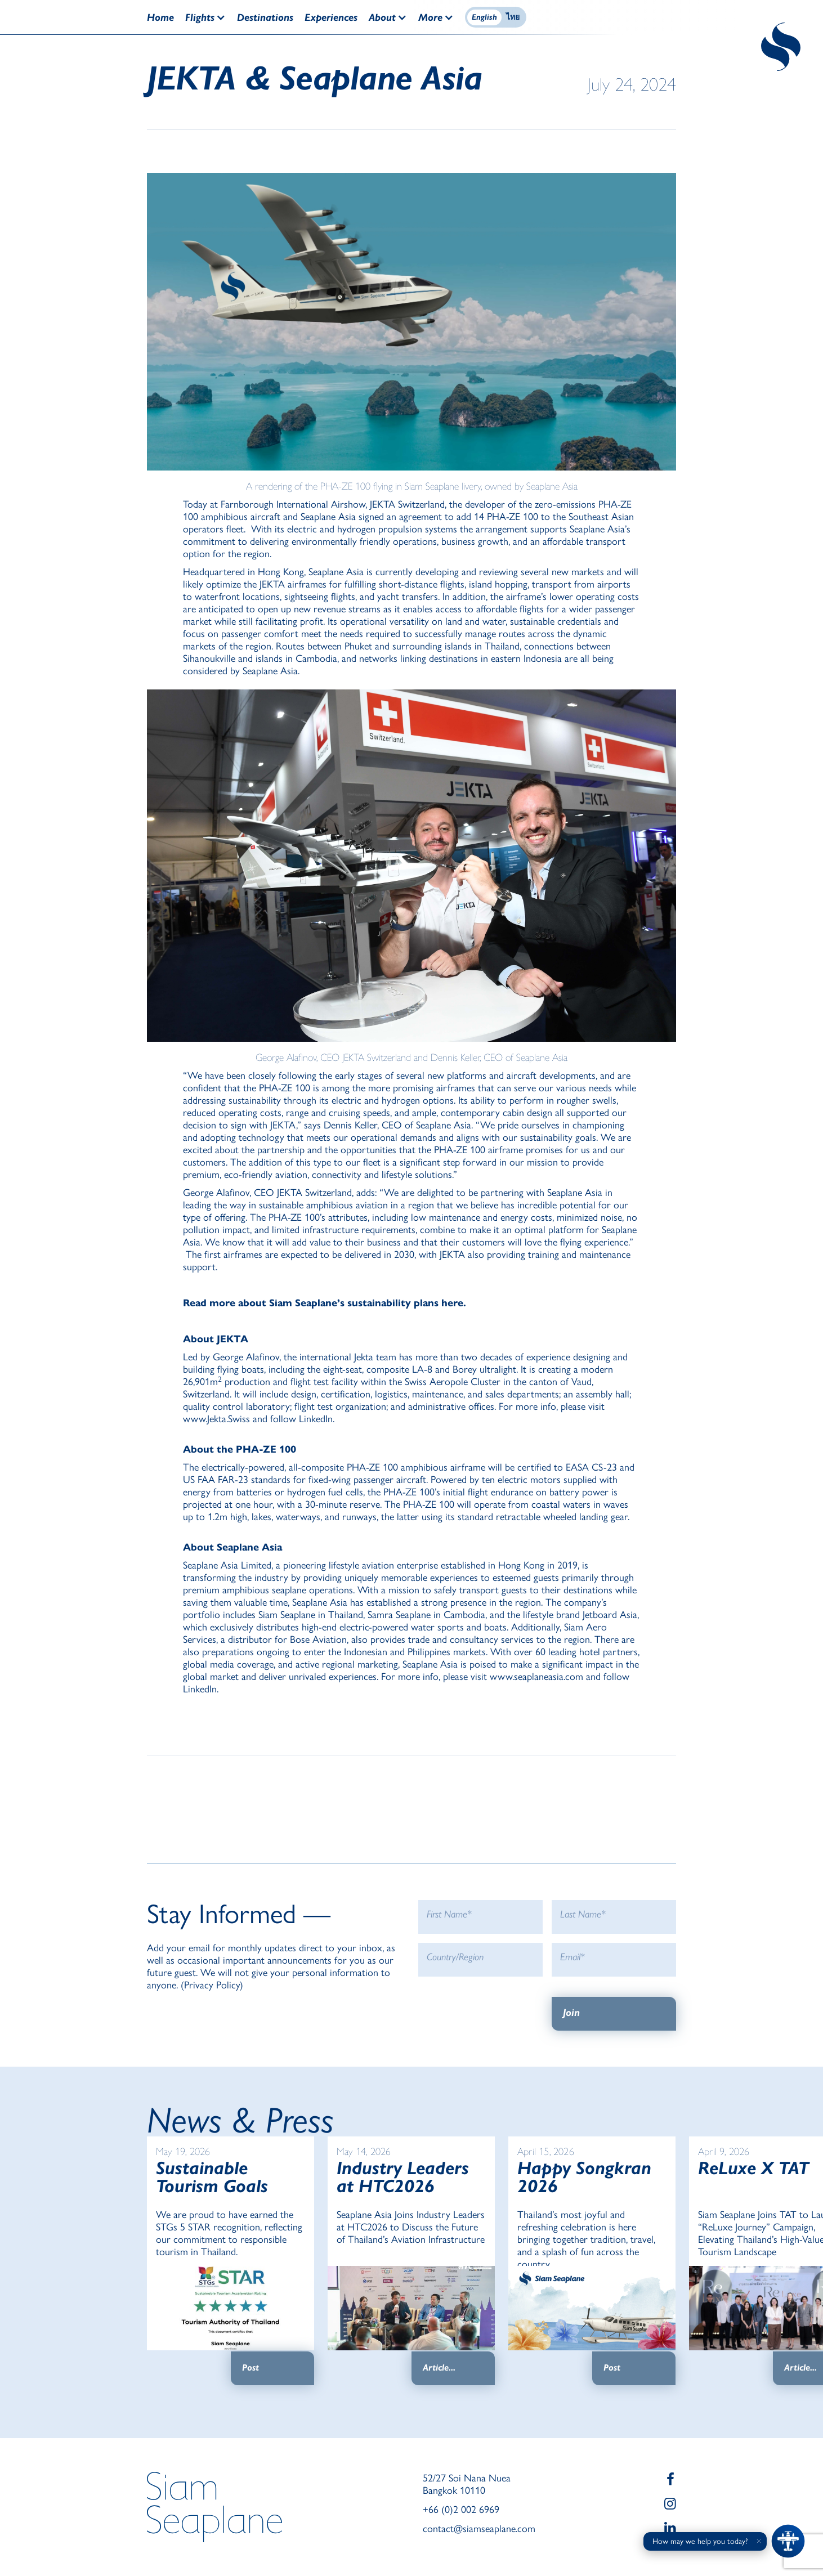  Describe the element at coordinates (212, 1985) in the screenshot. I see `Privacy Policy` at that location.